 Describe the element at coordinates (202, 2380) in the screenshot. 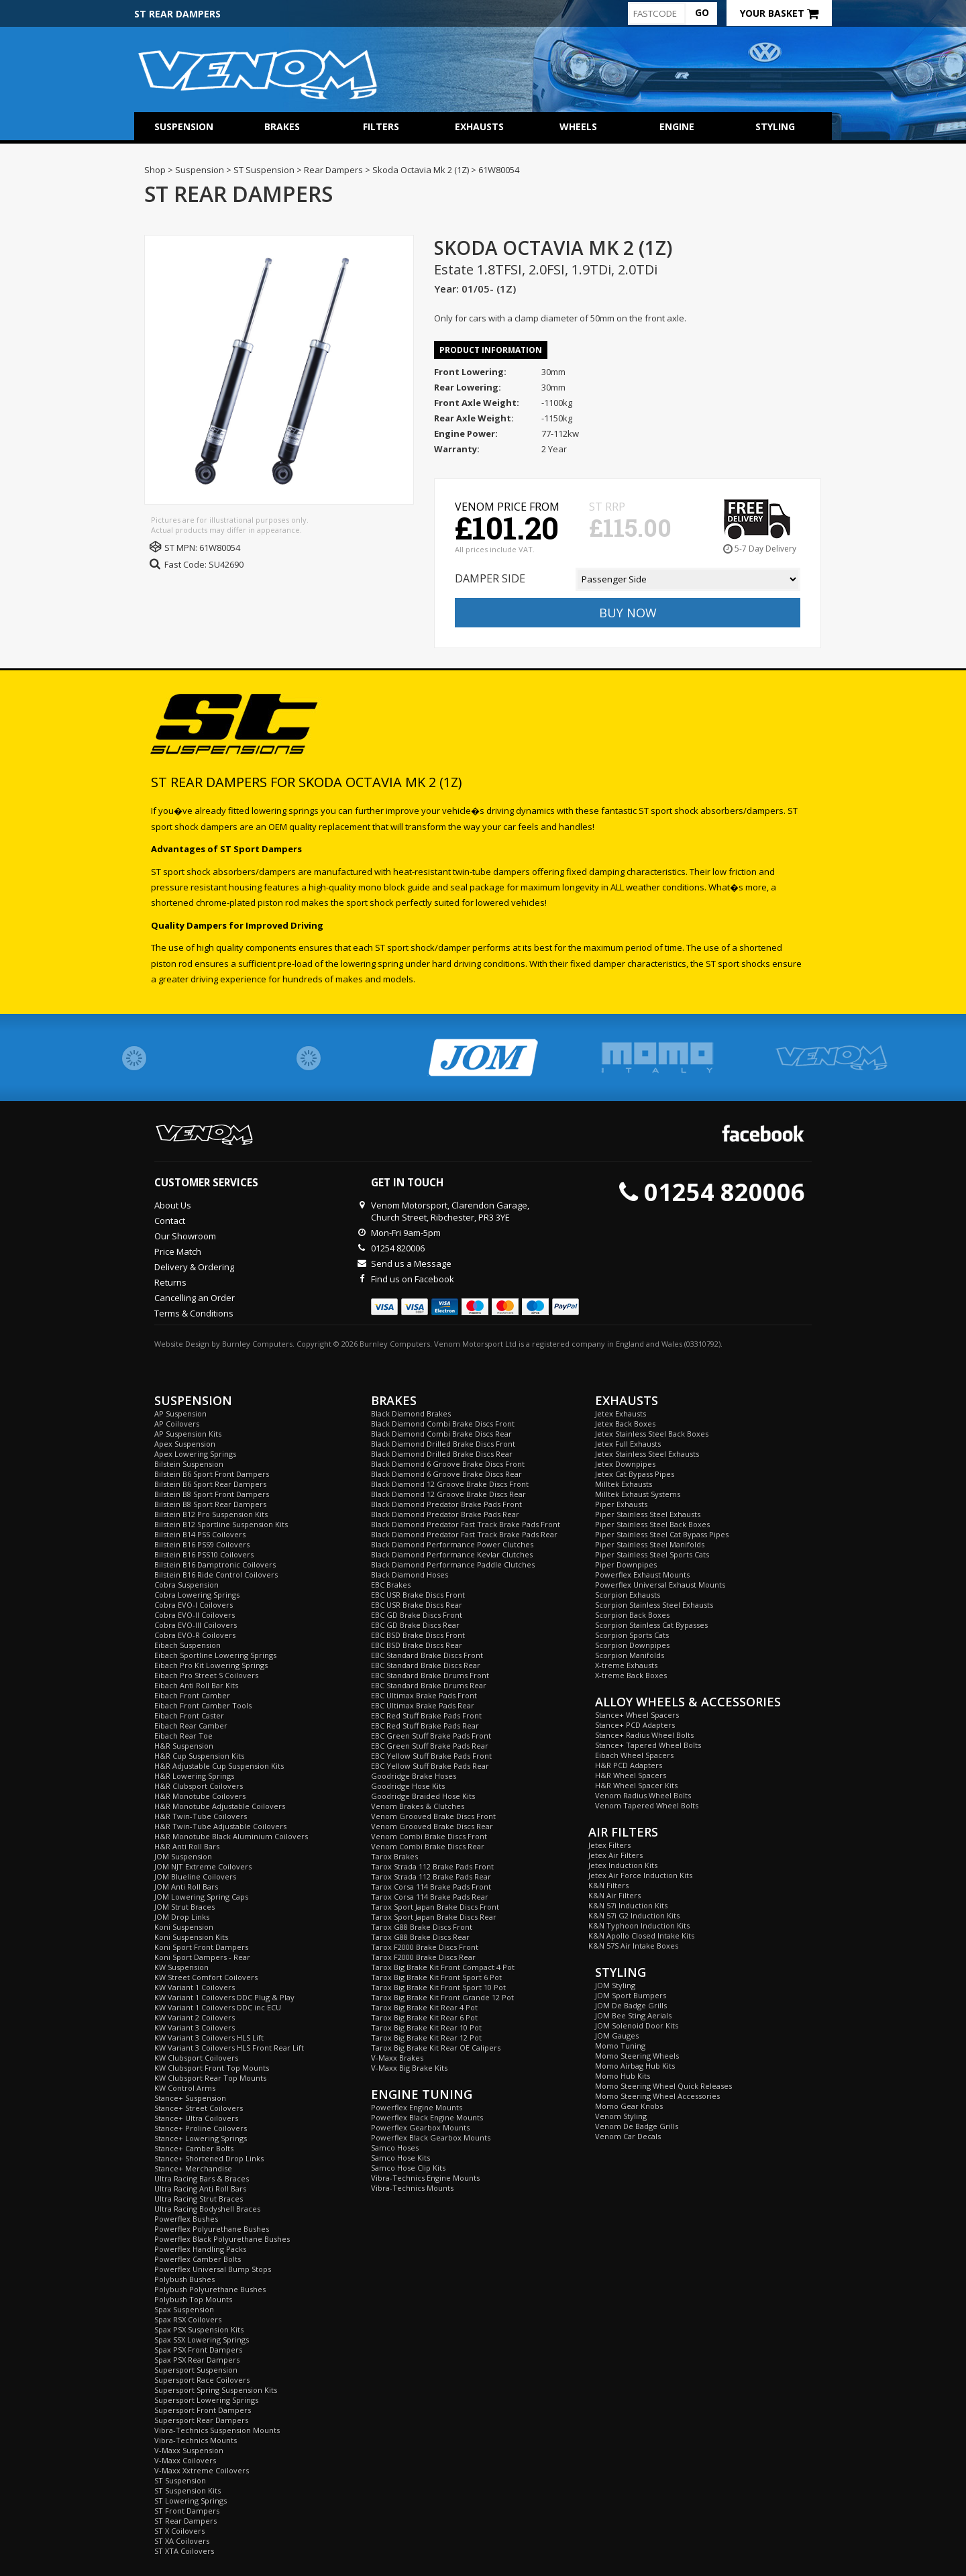

I see `Supersport Race Coilovers` at that location.